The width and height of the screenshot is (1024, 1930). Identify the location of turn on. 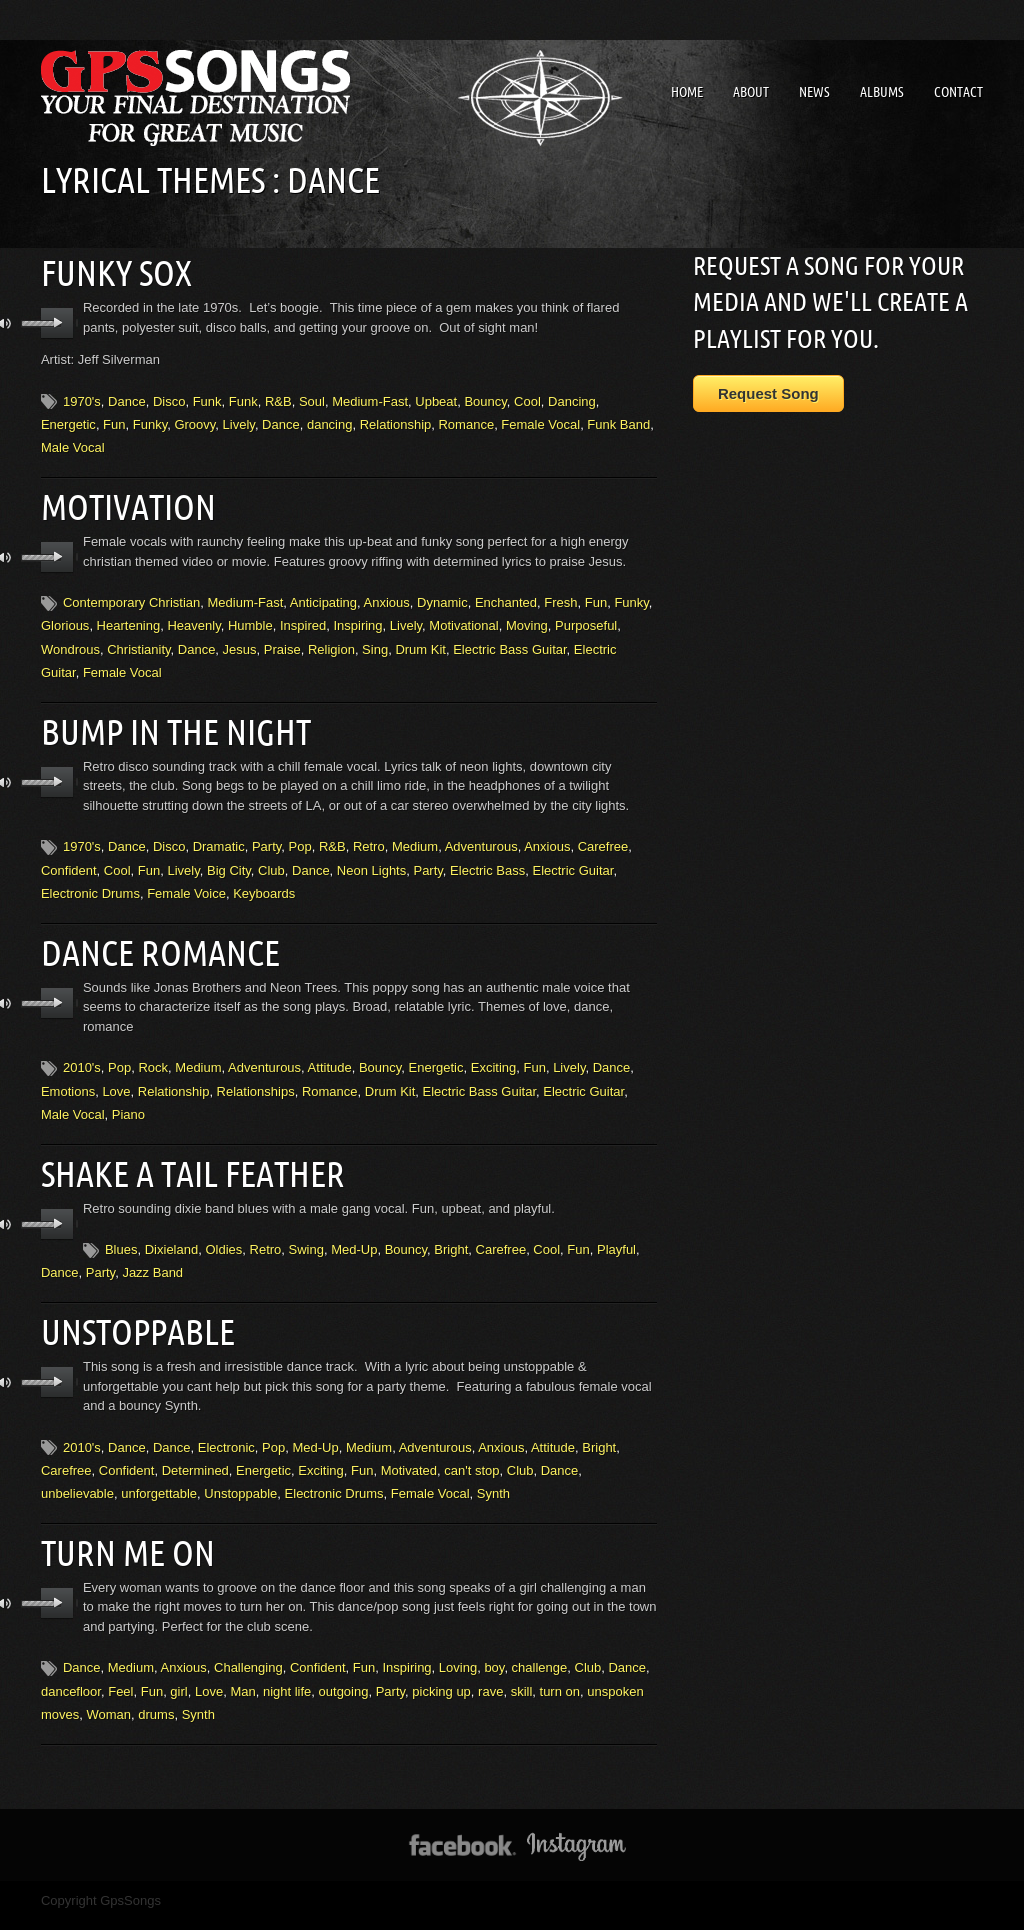
(560, 1659).